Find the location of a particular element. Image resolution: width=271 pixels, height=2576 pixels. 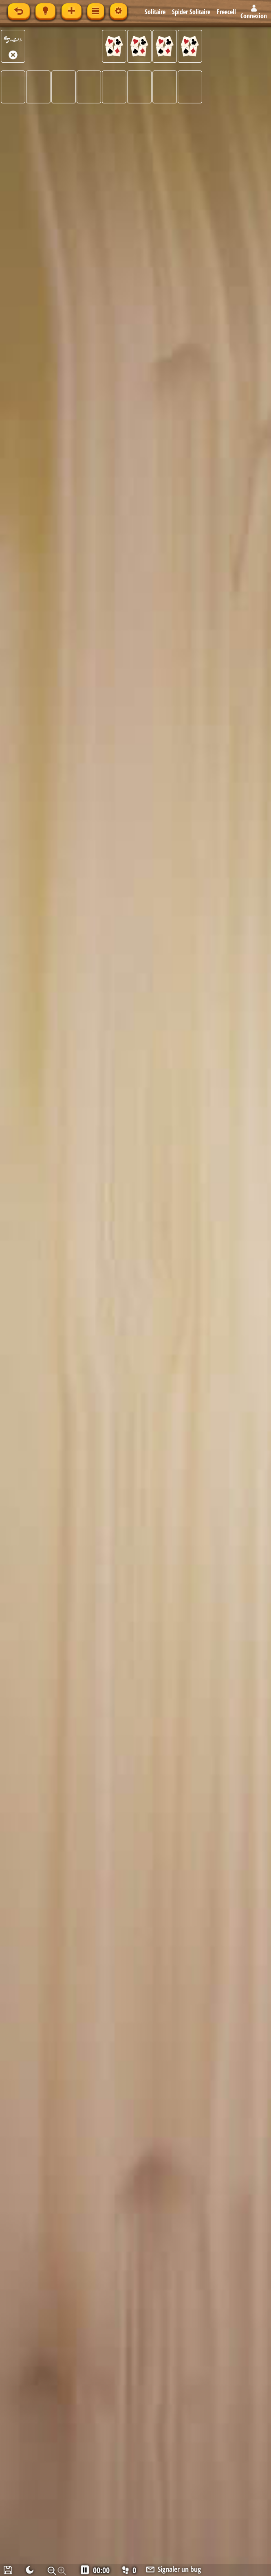

Spider Solitaire is located at coordinates (191, 11).